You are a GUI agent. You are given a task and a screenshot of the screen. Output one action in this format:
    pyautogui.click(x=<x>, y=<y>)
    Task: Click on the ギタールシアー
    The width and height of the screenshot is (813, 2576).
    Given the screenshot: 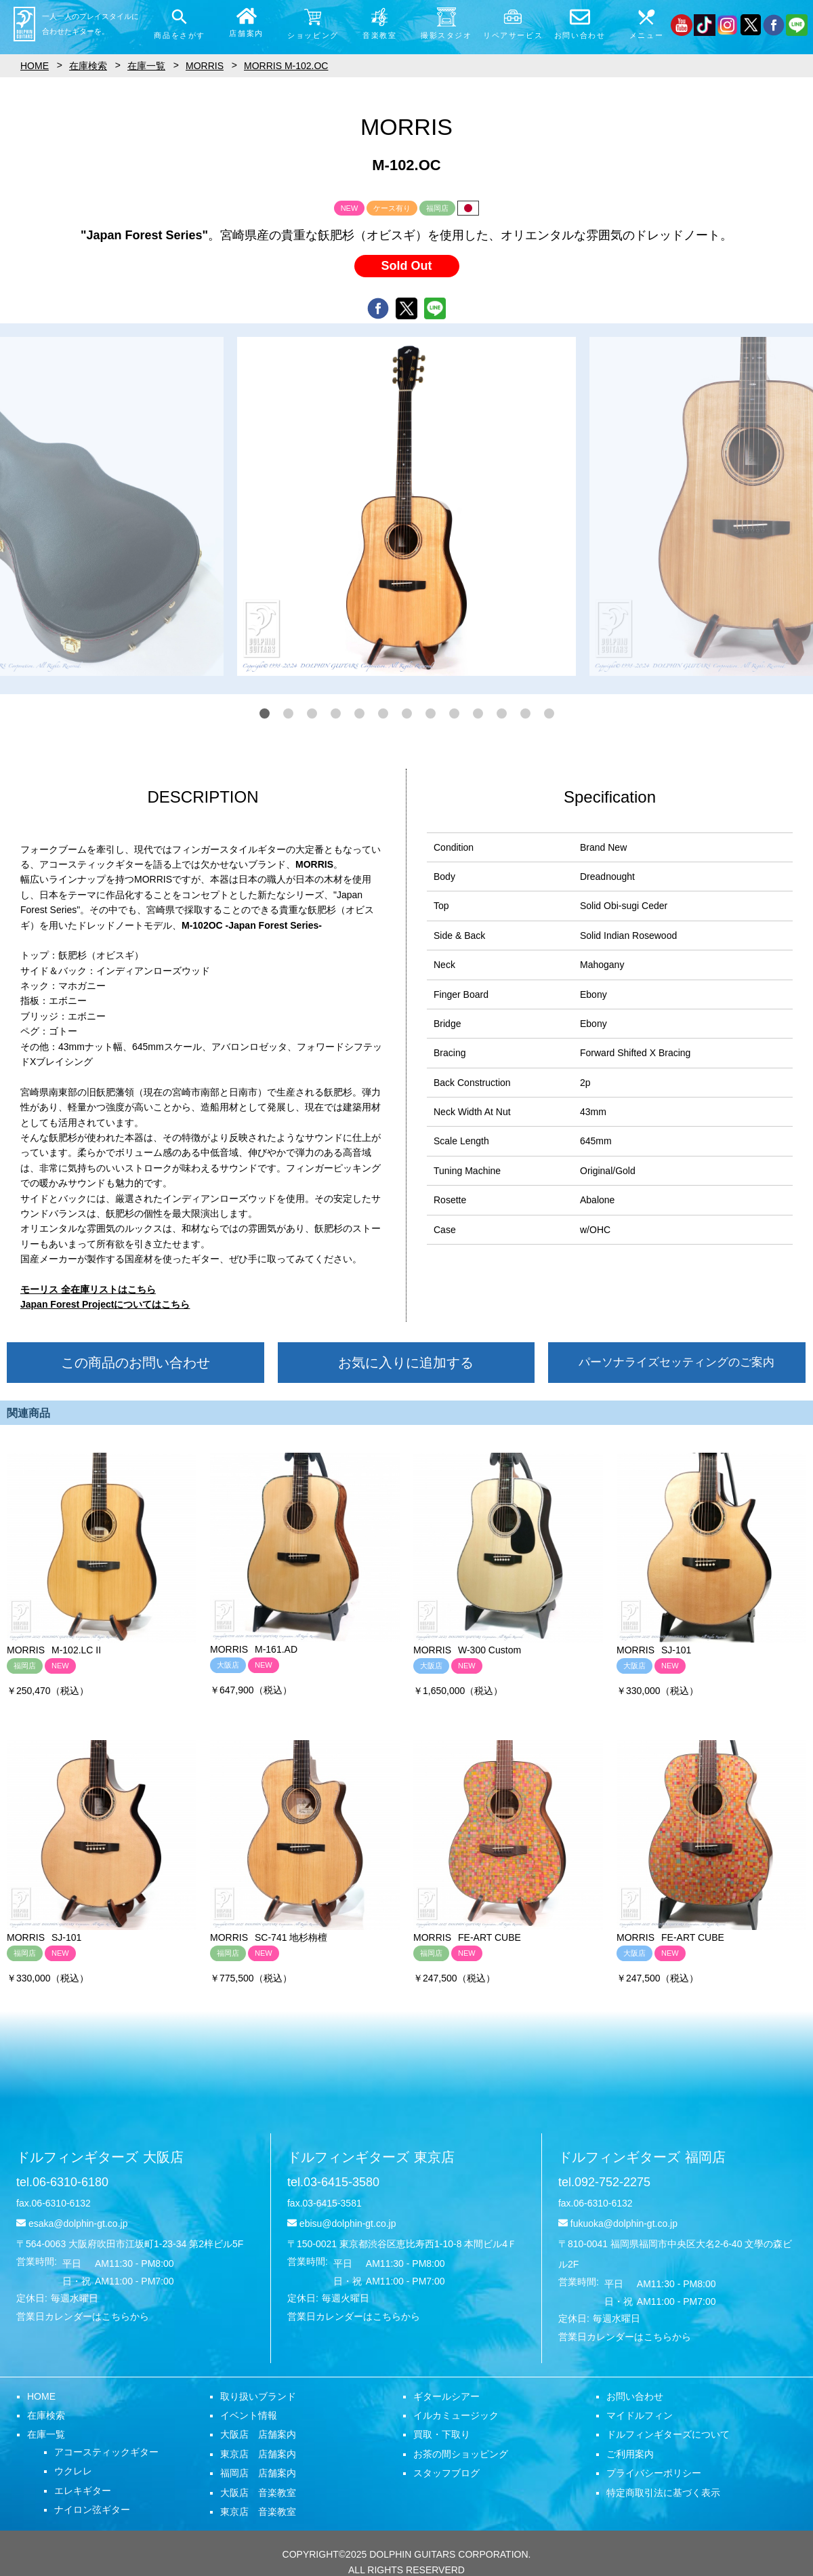 What is the action you would take?
    pyautogui.click(x=446, y=2396)
    